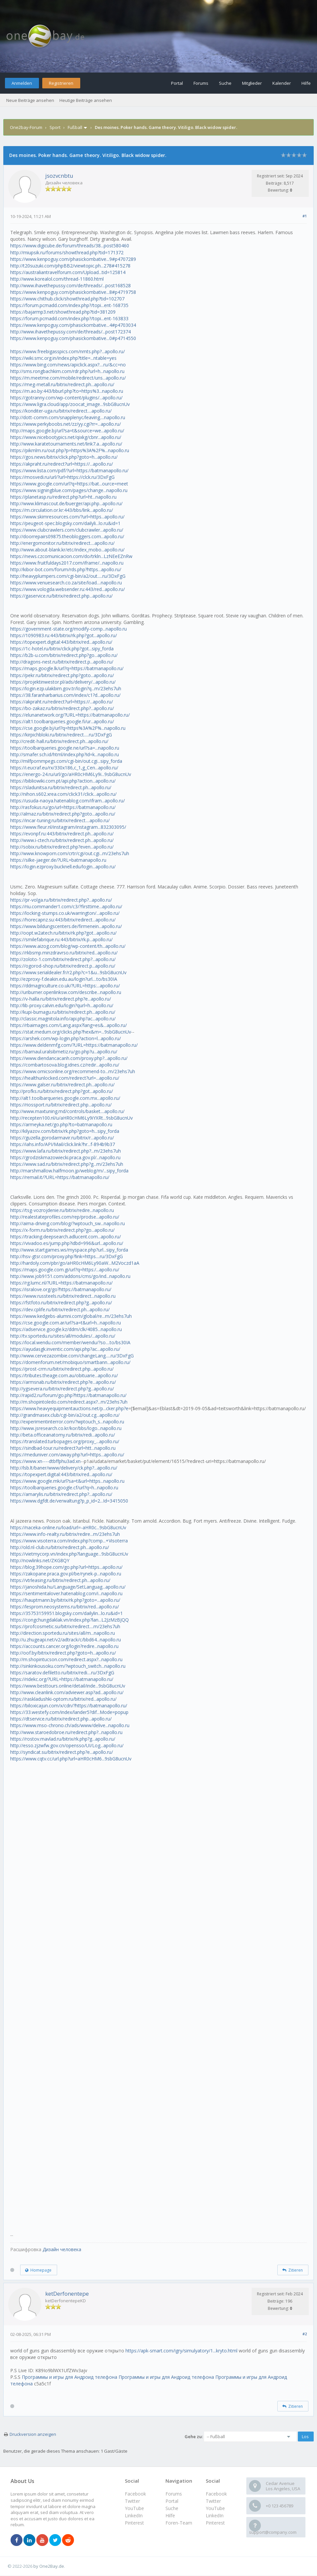 This screenshot has height=2576, width=317. What do you see at coordinates (63, 682) in the screenshot?
I see `https://projektinwestor.pl/ads/delivery/...apollo.ru/` at bounding box center [63, 682].